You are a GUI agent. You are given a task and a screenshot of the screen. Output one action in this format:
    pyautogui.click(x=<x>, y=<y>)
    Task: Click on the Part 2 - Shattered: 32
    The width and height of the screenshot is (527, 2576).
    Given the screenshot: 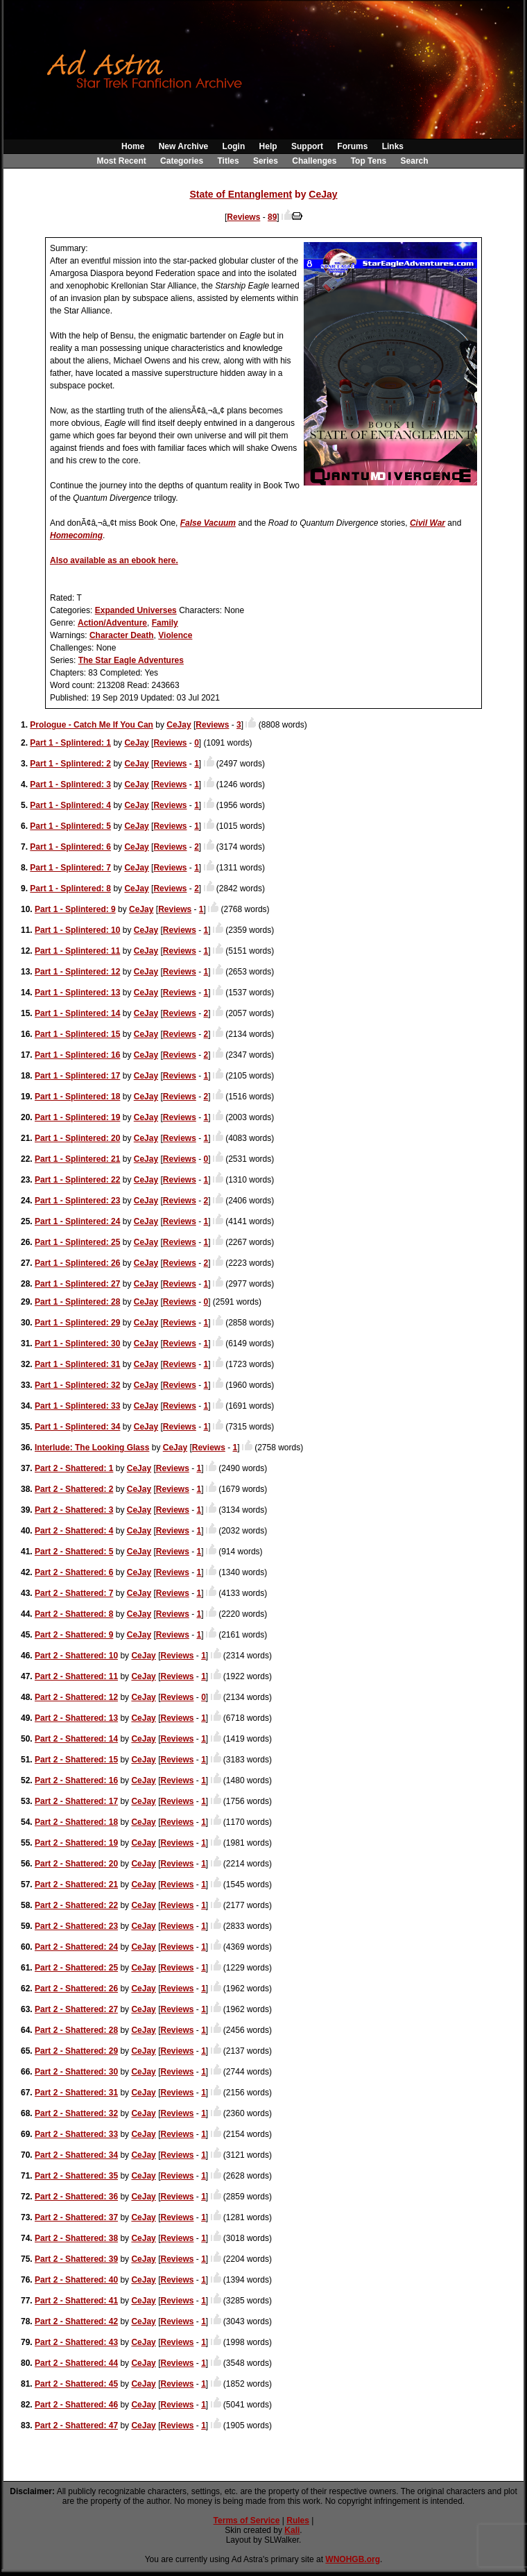 What is the action you would take?
    pyautogui.click(x=76, y=2113)
    